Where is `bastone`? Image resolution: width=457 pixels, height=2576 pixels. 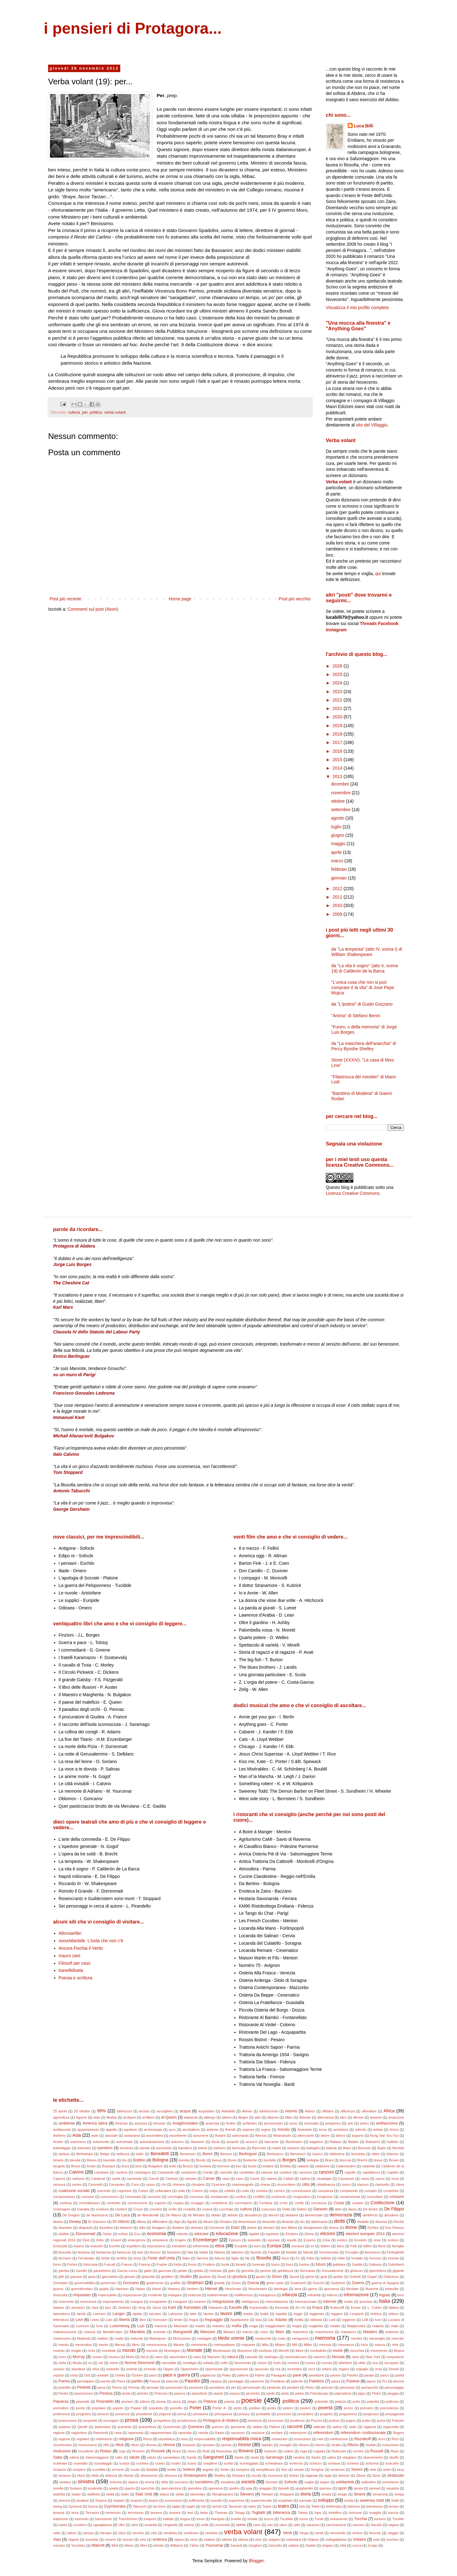
bastone is located at coordinates (293, 2148).